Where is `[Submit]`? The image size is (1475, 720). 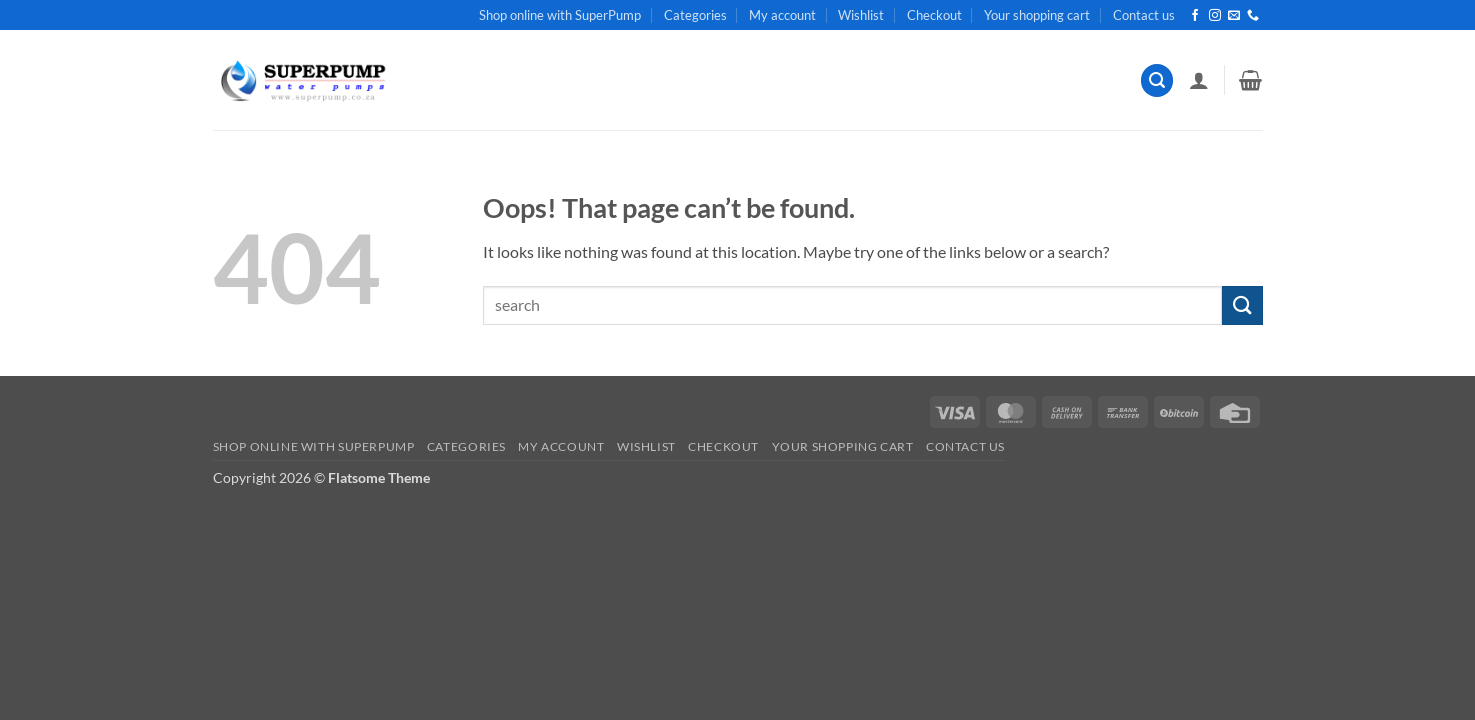
[Submit] is located at coordinates (1242, 305).